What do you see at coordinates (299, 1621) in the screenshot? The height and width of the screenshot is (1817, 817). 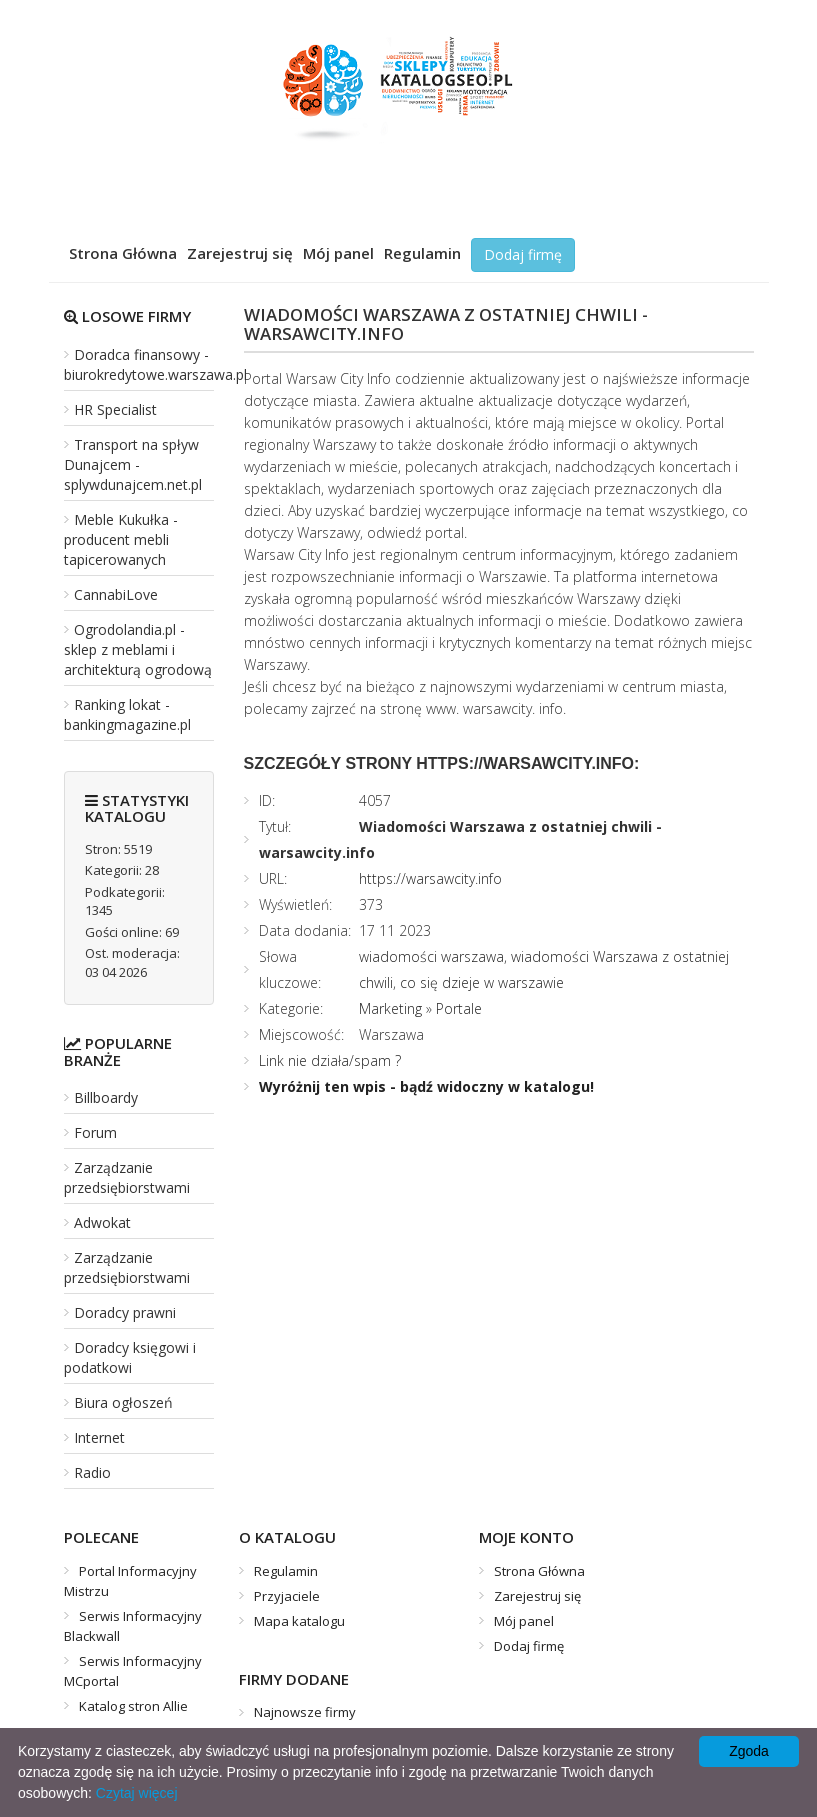 I see `Mapa katalogu` at bounding box center [299, 1621].